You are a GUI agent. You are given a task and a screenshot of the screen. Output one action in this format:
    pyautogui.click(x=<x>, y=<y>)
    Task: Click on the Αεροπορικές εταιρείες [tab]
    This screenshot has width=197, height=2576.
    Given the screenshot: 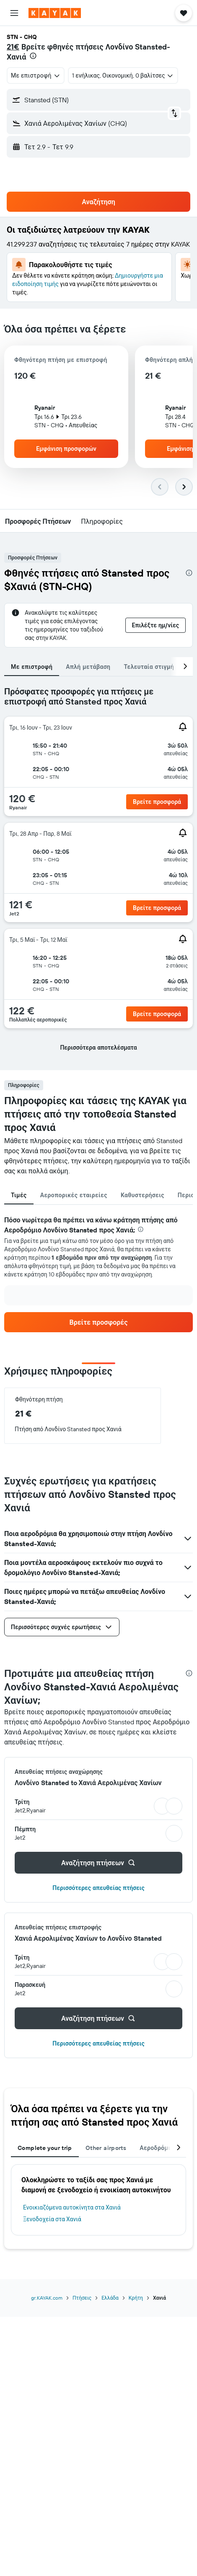 What is the action you would take?
    pyautogui.click(x=73, y=1195)
    